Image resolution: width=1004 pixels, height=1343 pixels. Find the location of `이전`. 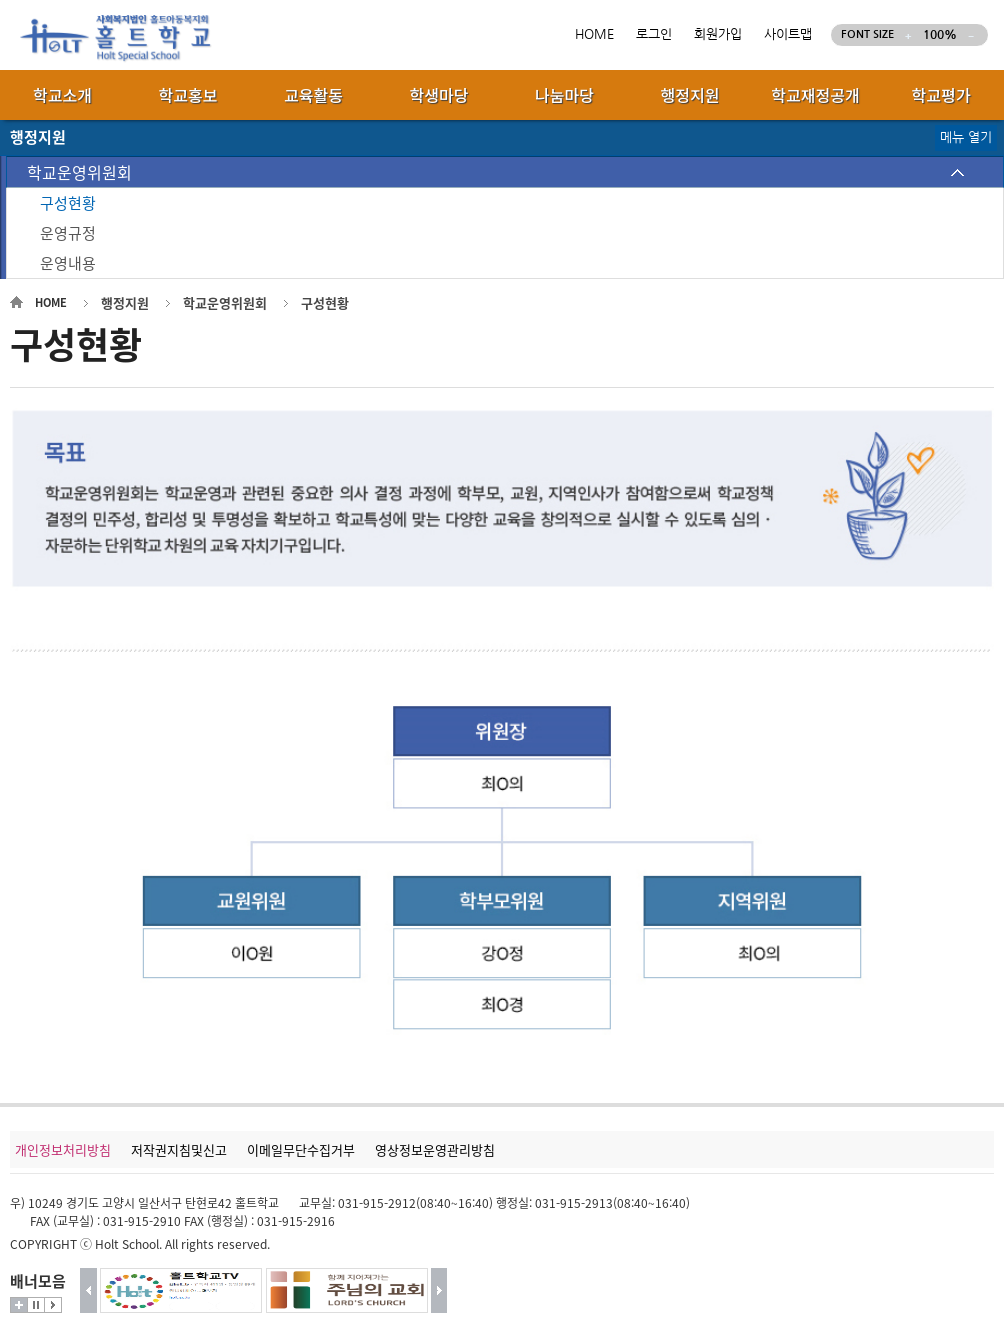

이전 is located at coordinates (88, 1290).